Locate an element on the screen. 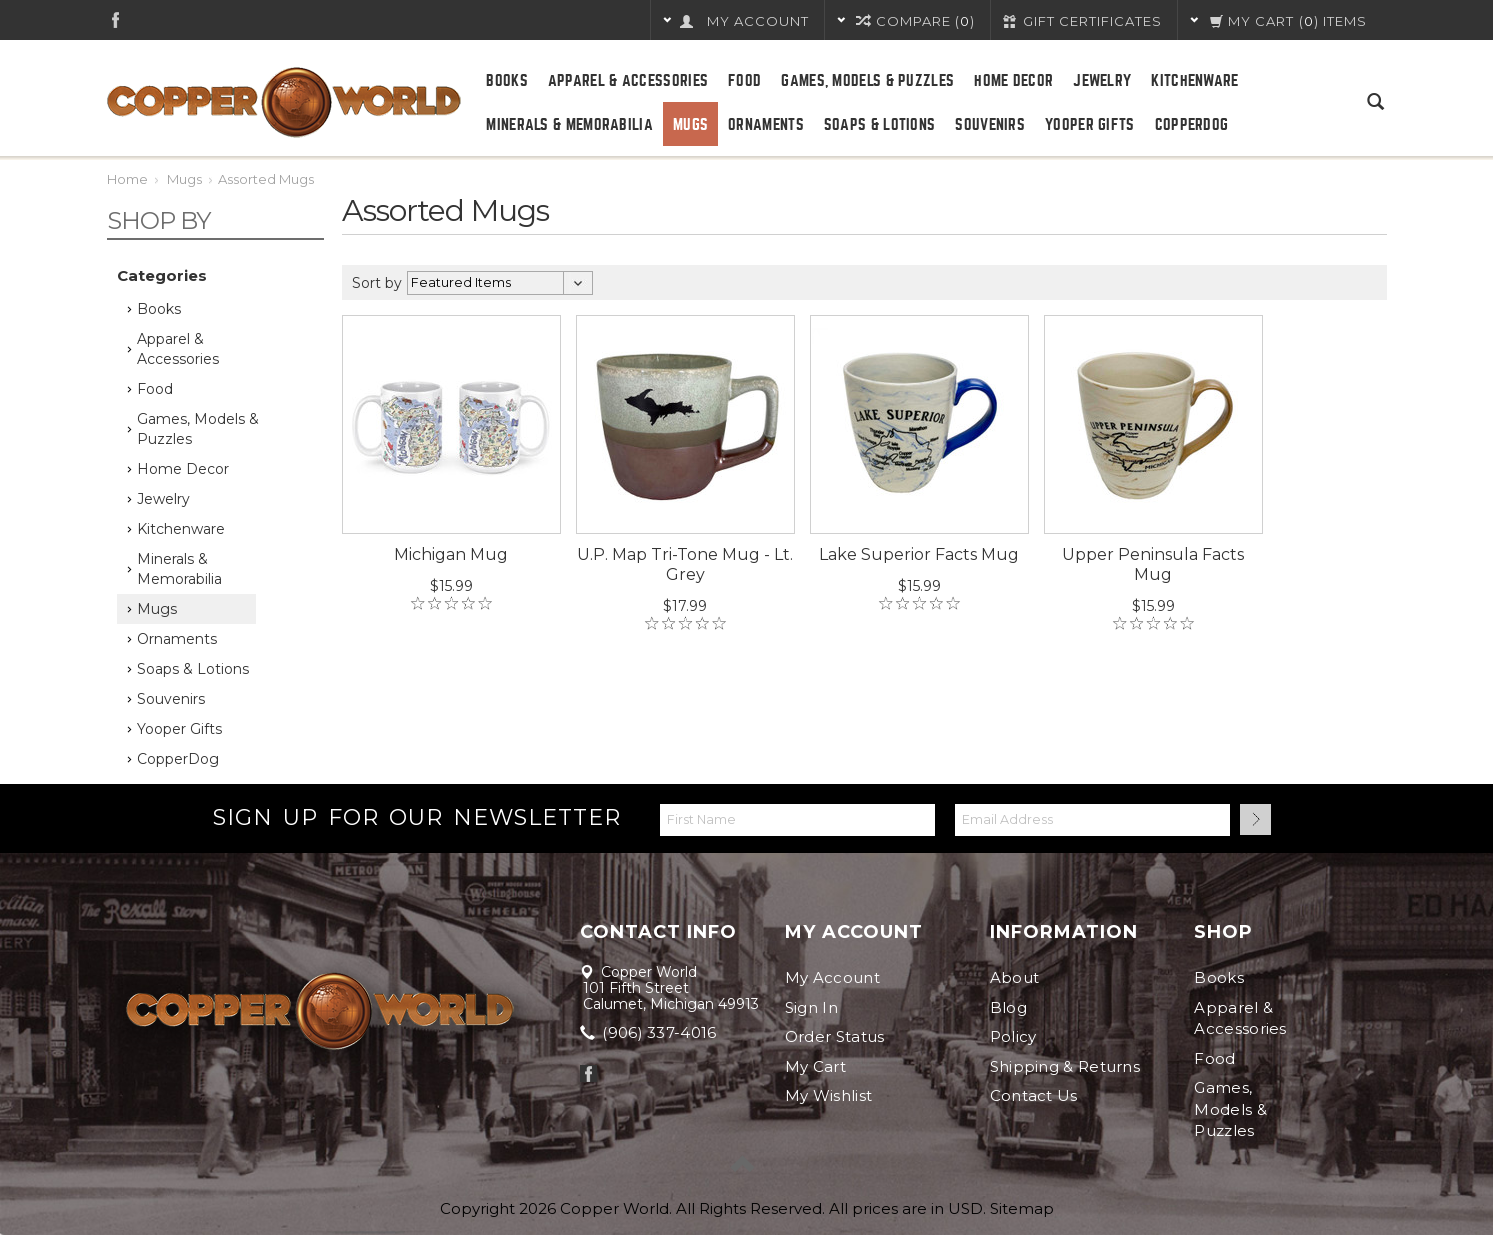 The image size is (1493, 1235). Kitchenware is located at coordinates (1194, 81).